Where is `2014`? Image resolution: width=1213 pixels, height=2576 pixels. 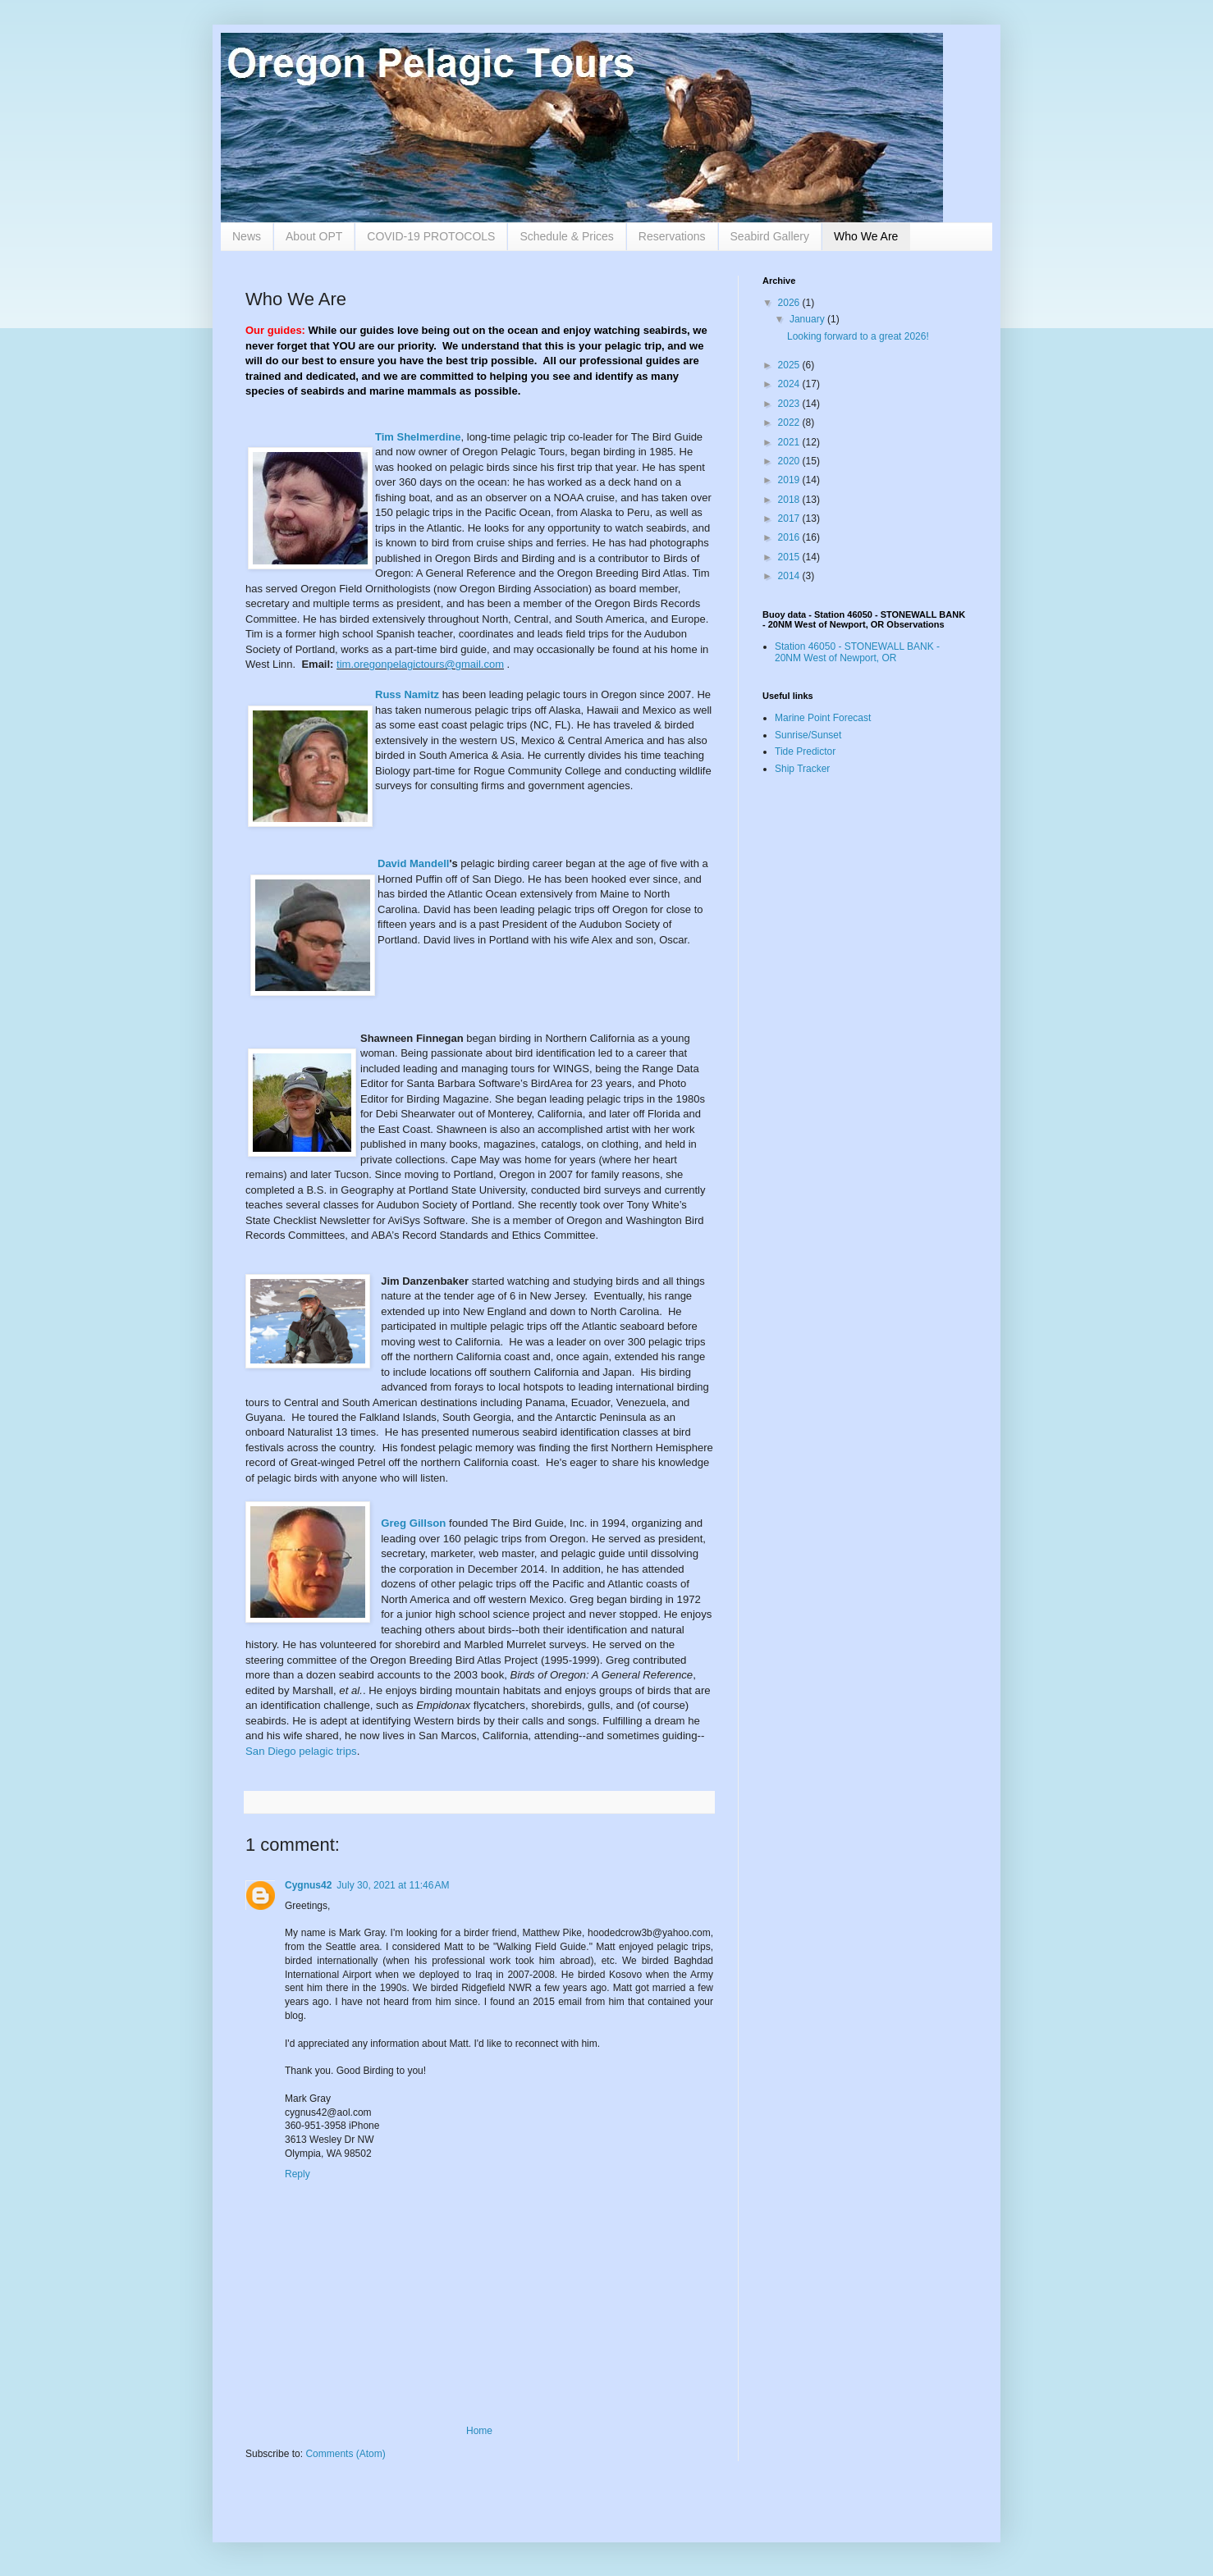
2014 is located at coordinates (790, 576).